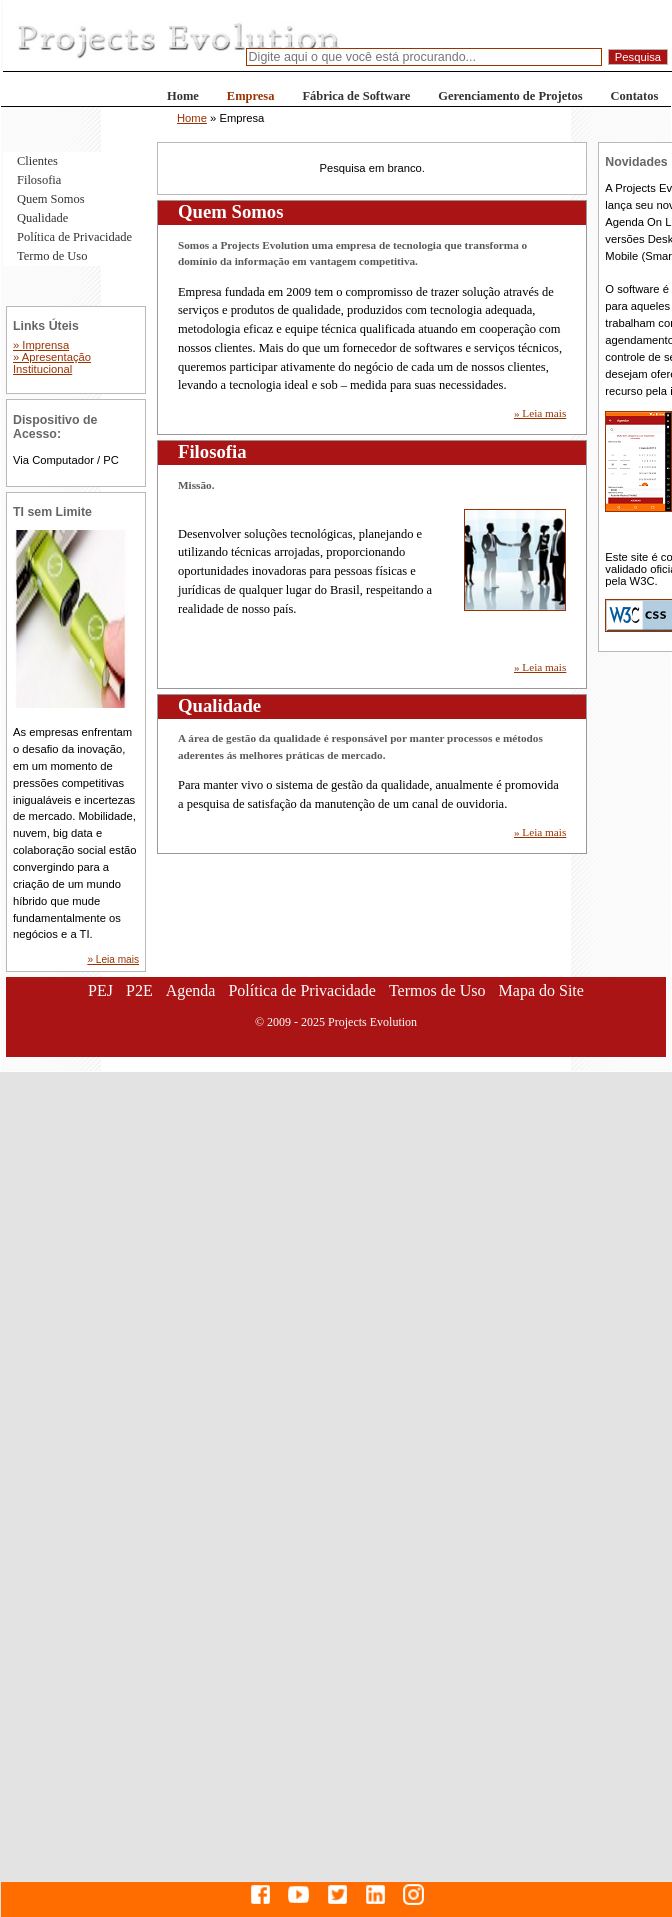 The height and width of the screenshot is (1917, 672). I want to click on Agenda, so click(191, 990).